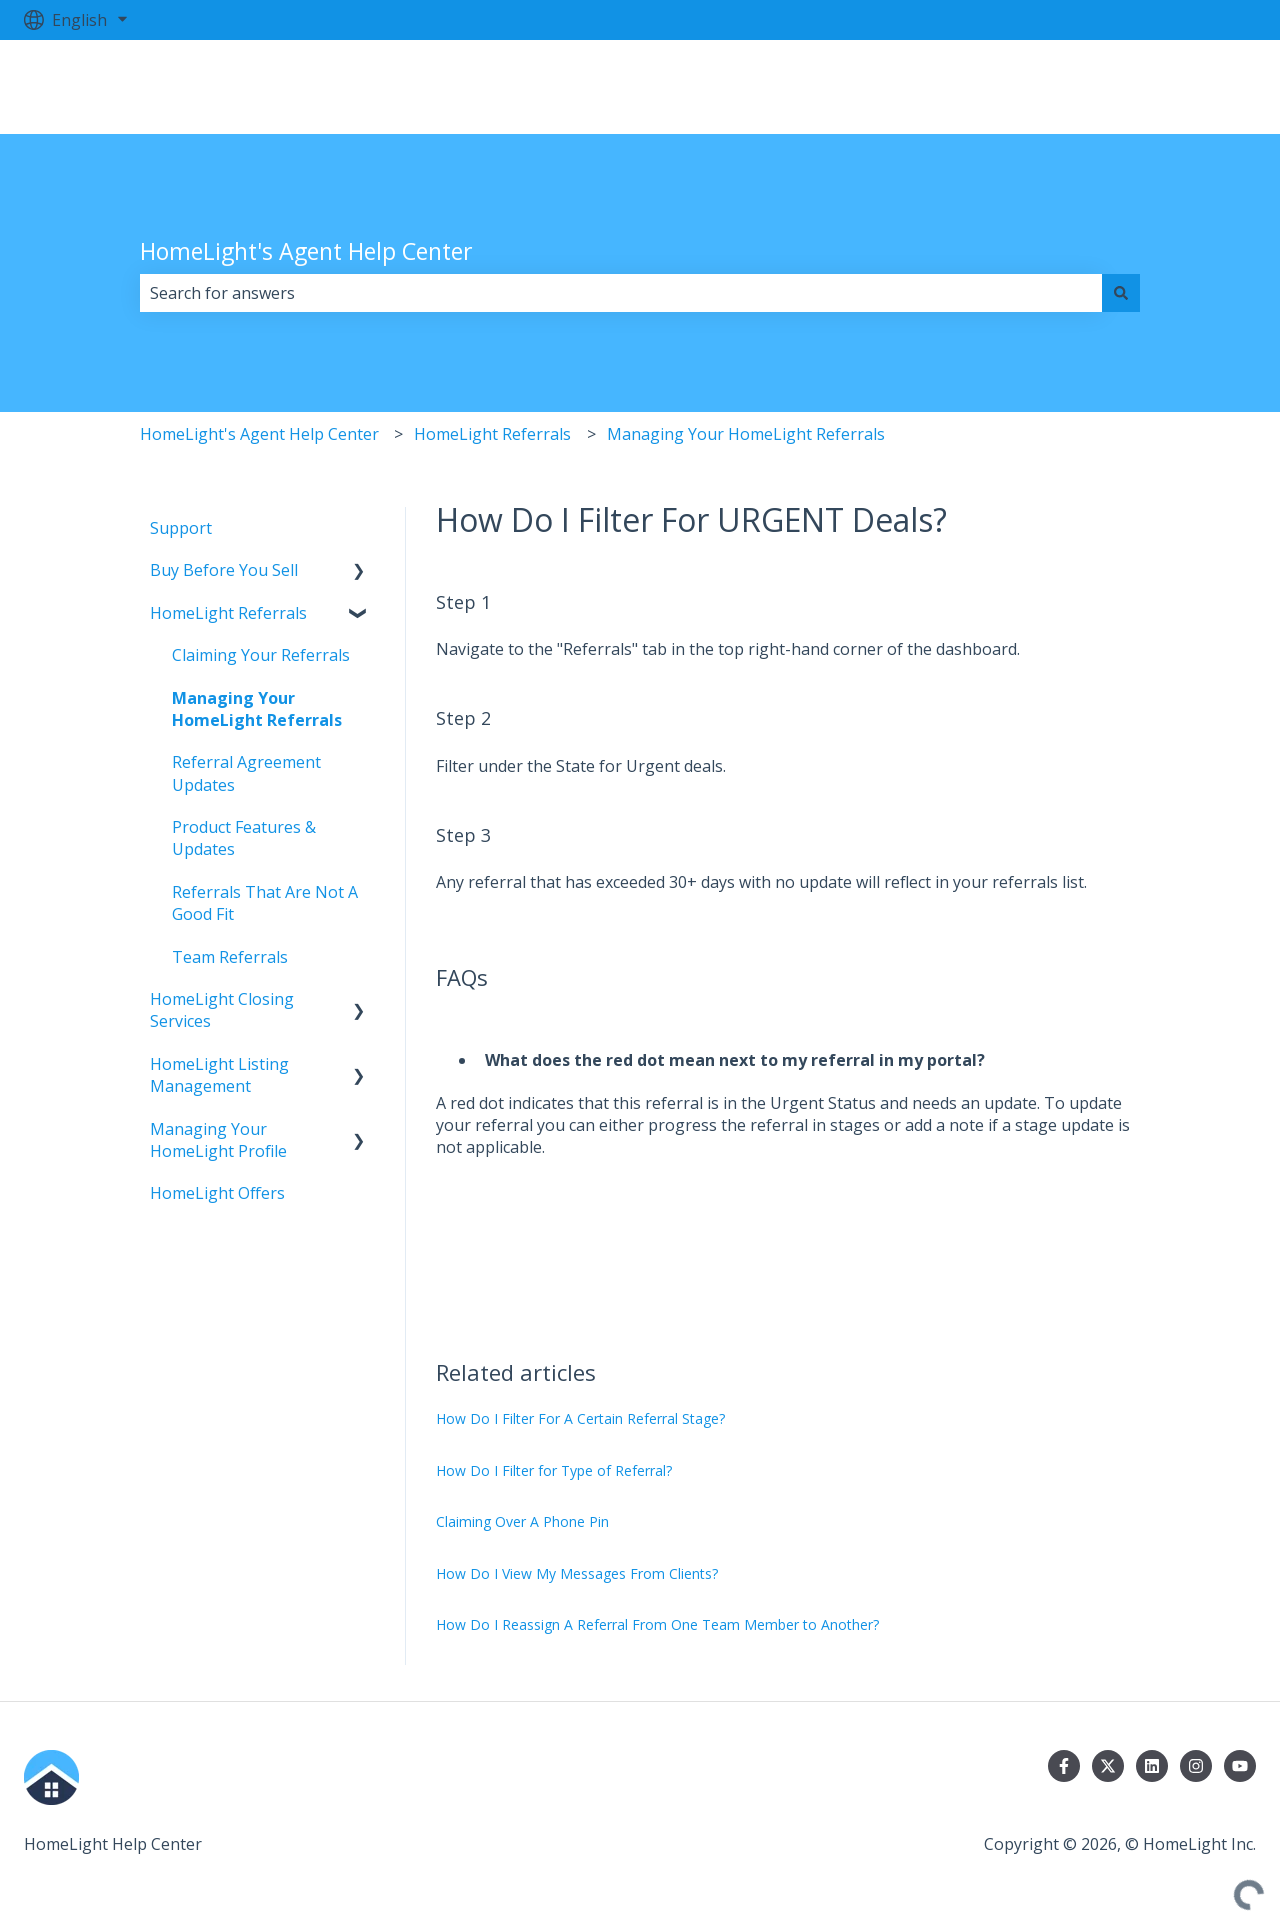  Describe the element at coordinates (219, 1075) in the screenshot. I see `HomeLight Listing Management [menuitem]` at that location.